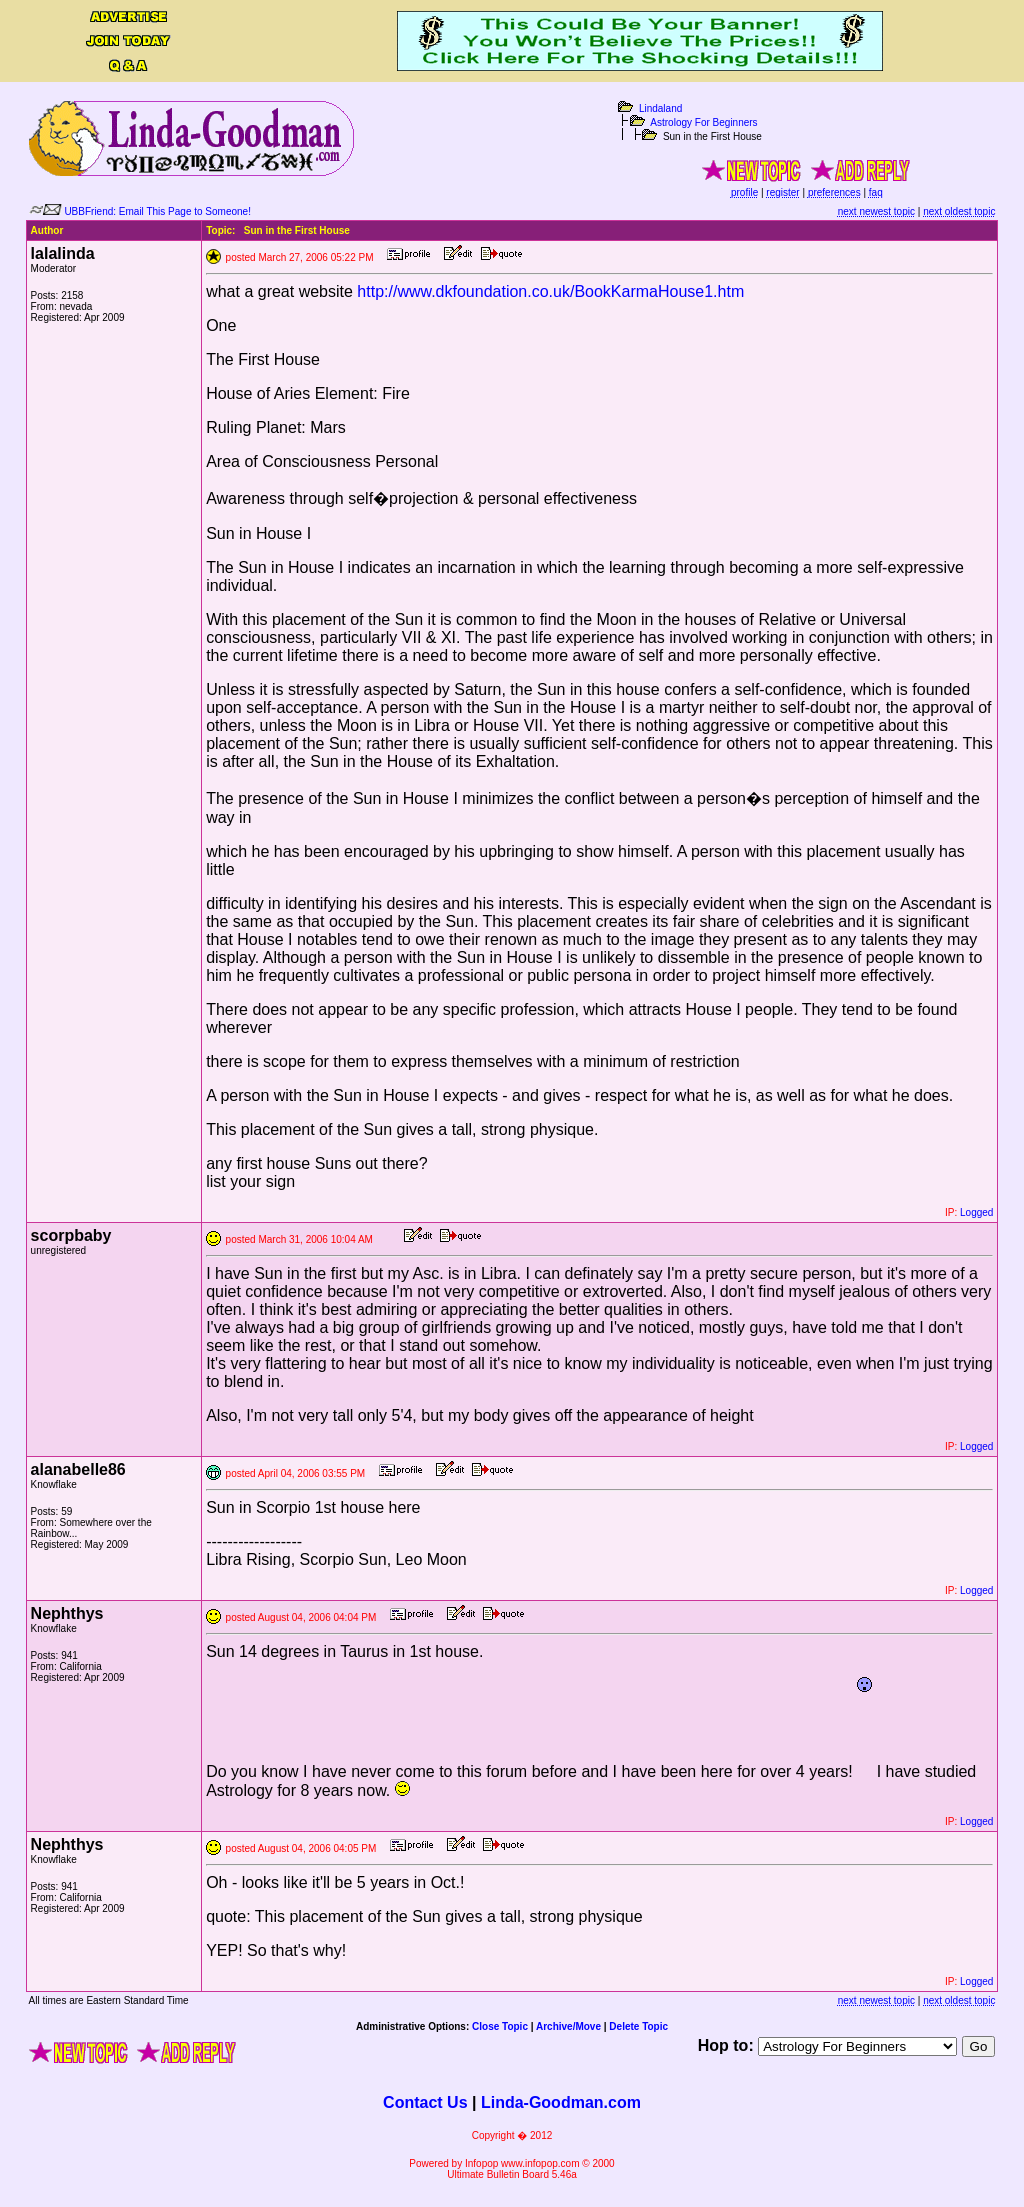 The height and width of the screenshot is (2207, 1024). I want to click on Close Topic, so click(500, 2026).